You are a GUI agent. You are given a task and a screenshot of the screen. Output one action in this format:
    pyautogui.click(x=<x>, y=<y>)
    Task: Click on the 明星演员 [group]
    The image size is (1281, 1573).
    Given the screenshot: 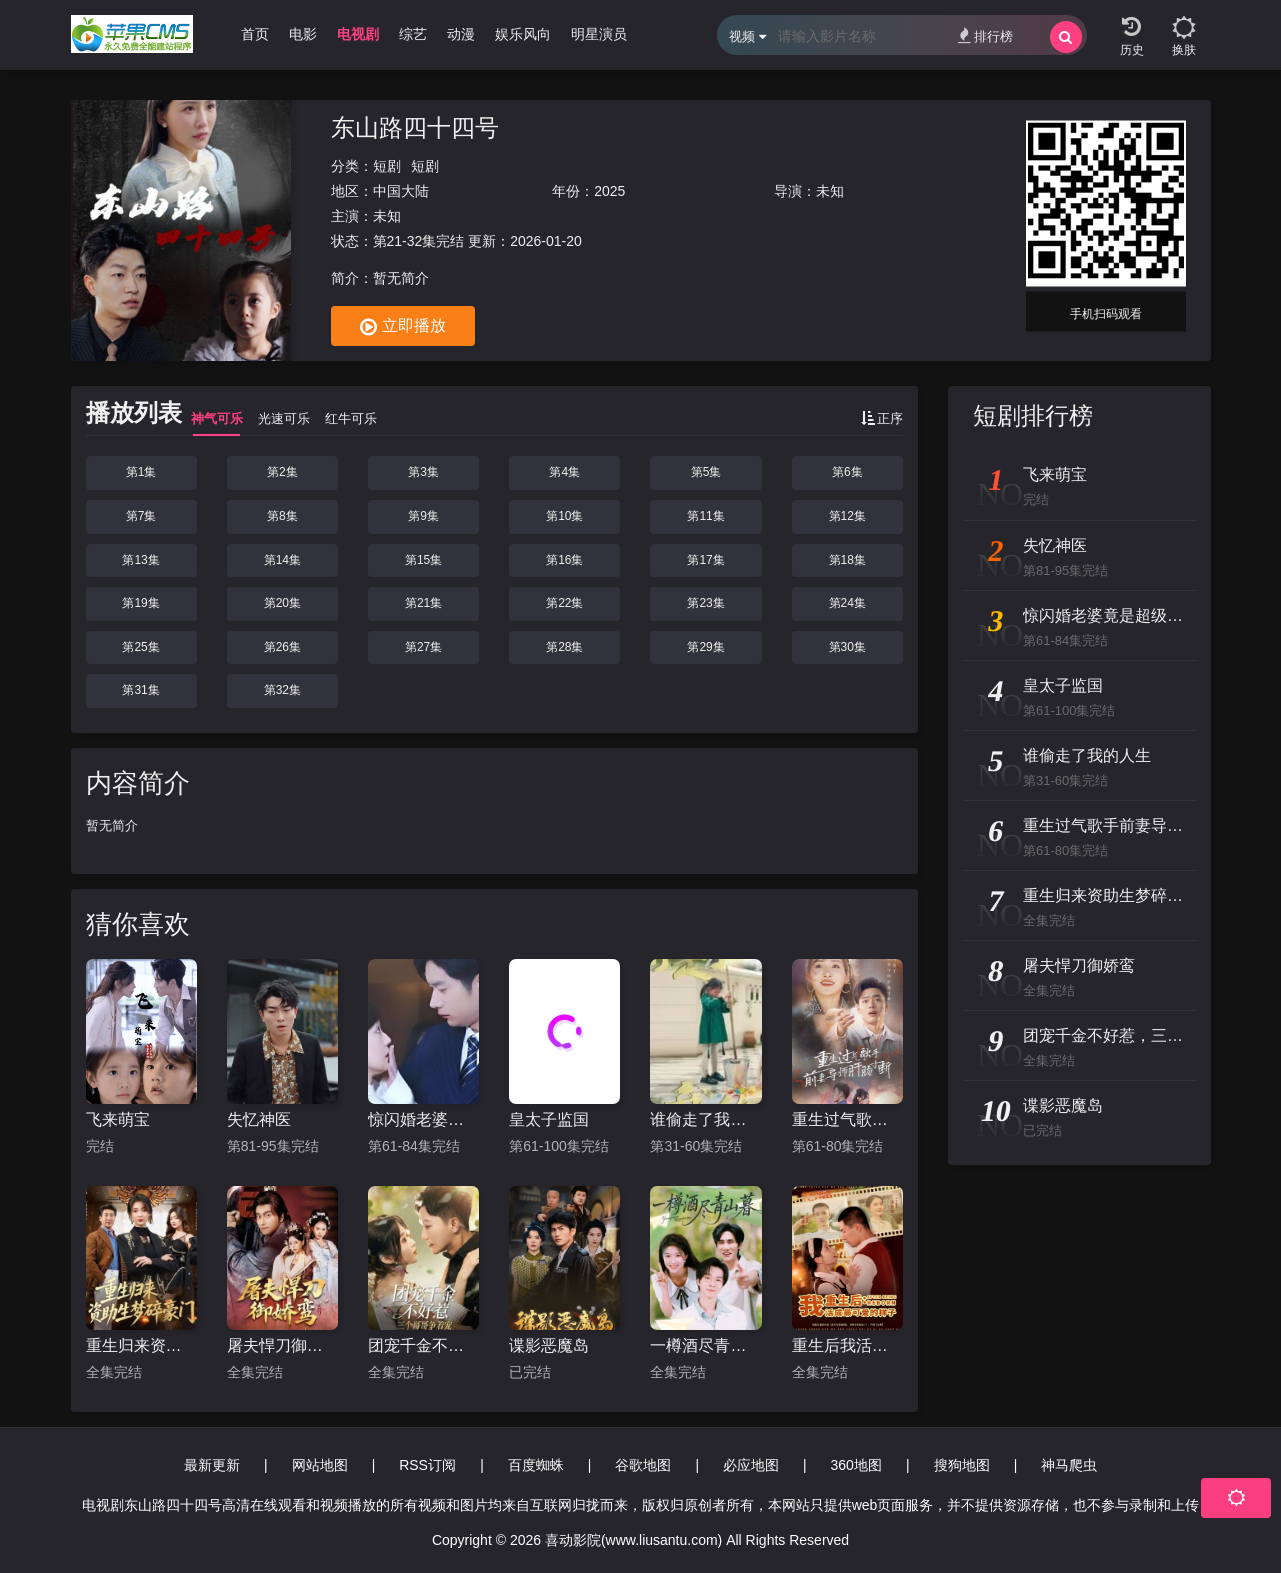 What is the action you would take?
    pyautogui.click(x=599, y=34)
    